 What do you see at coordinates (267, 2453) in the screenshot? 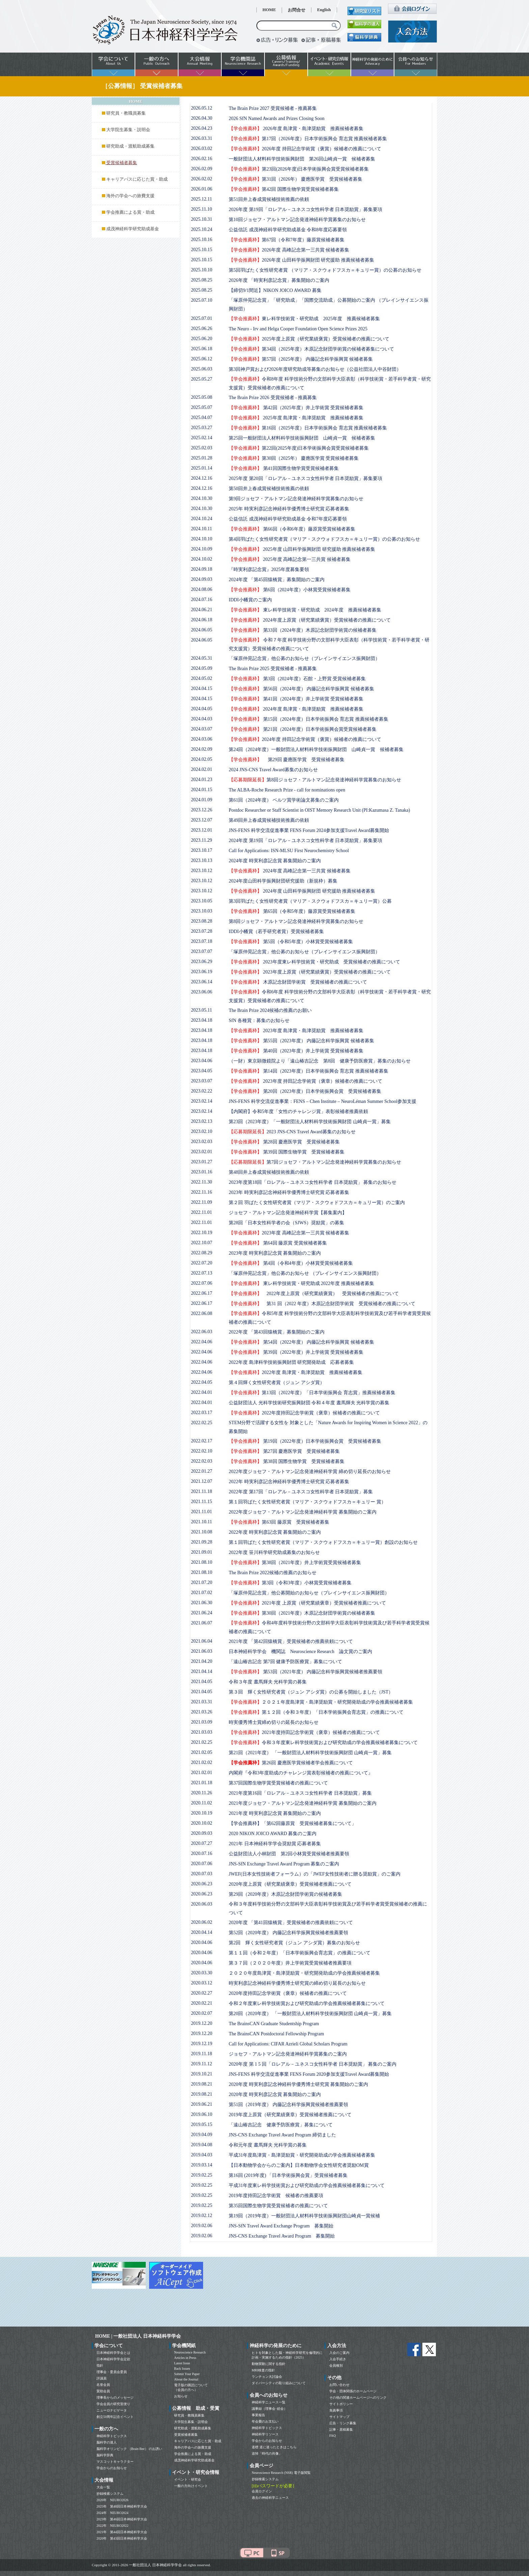
I see `追悼「時代の肖像」` at bounding box center [267, 2453].